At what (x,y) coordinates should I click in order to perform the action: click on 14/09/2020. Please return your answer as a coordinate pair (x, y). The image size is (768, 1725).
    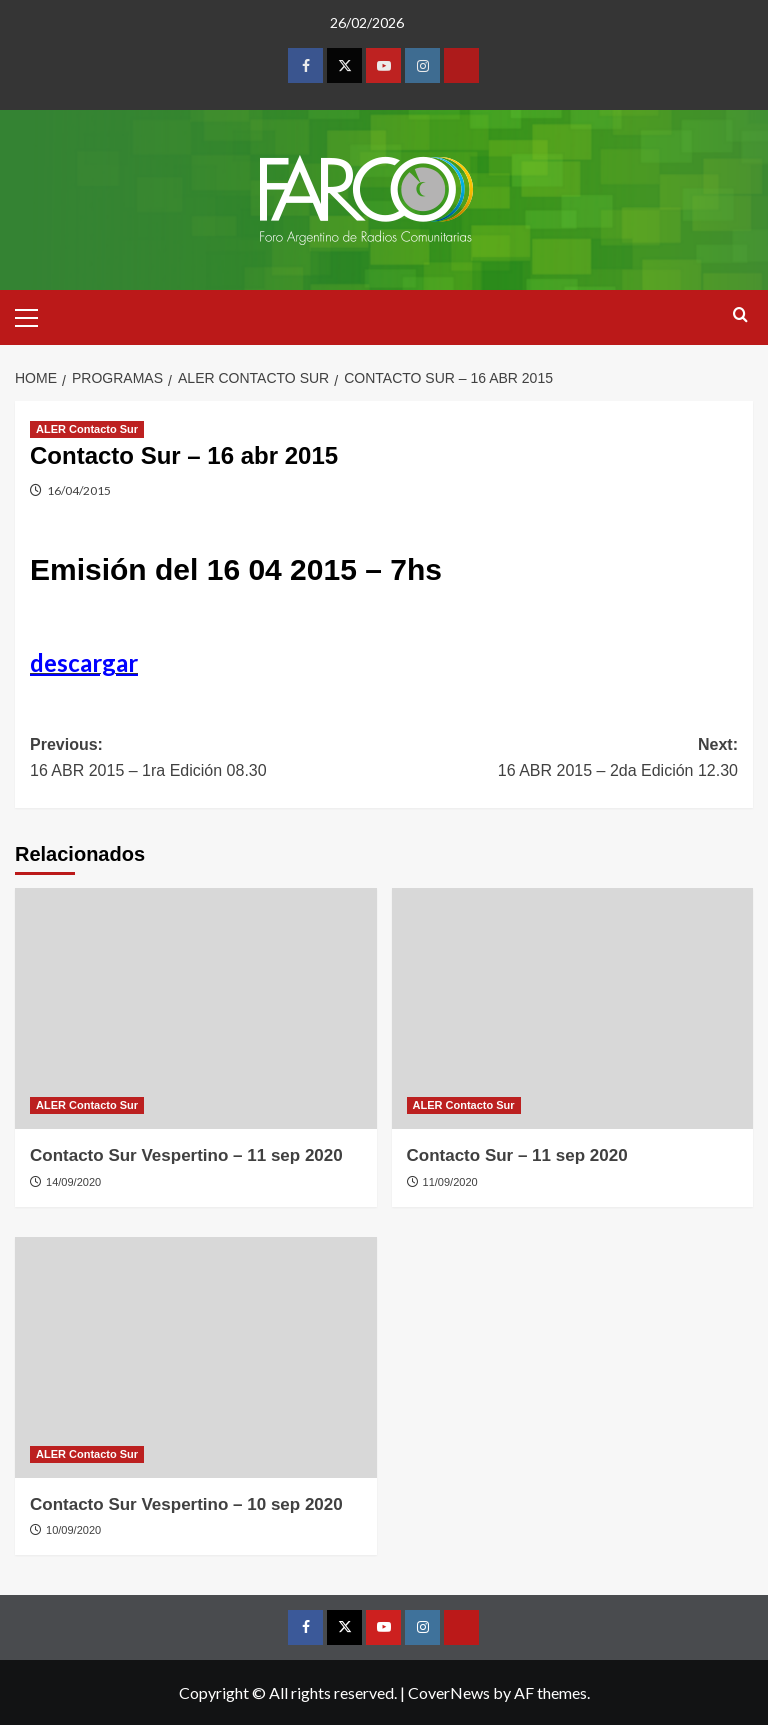
    Looking at the image, I should click on (73, 1182).